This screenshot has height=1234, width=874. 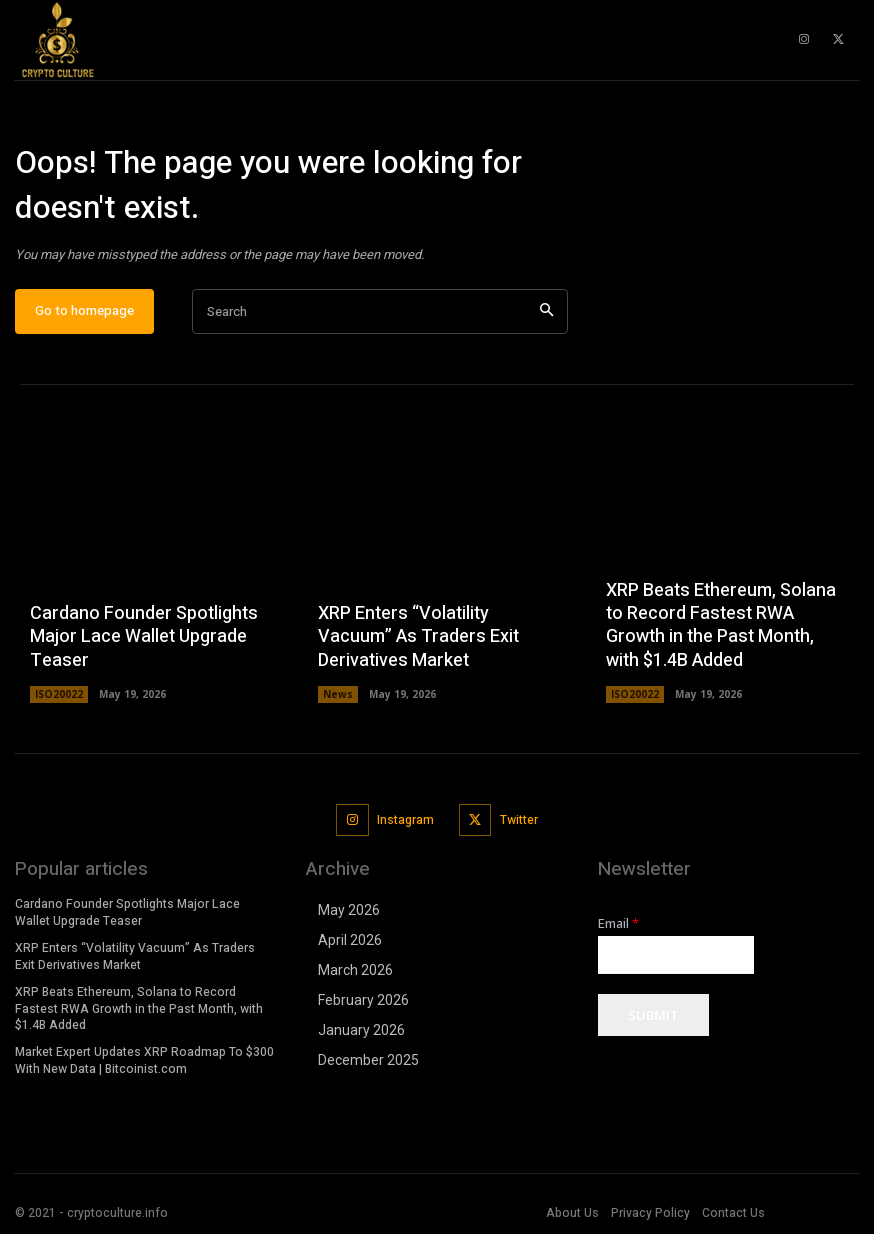 What do you see at coordinates (144, 638) in the screenshot?
I see `Cardano Founder Spotlights Major Lace Wallet Upgrade Teaser` at bounding box center [144, 638].